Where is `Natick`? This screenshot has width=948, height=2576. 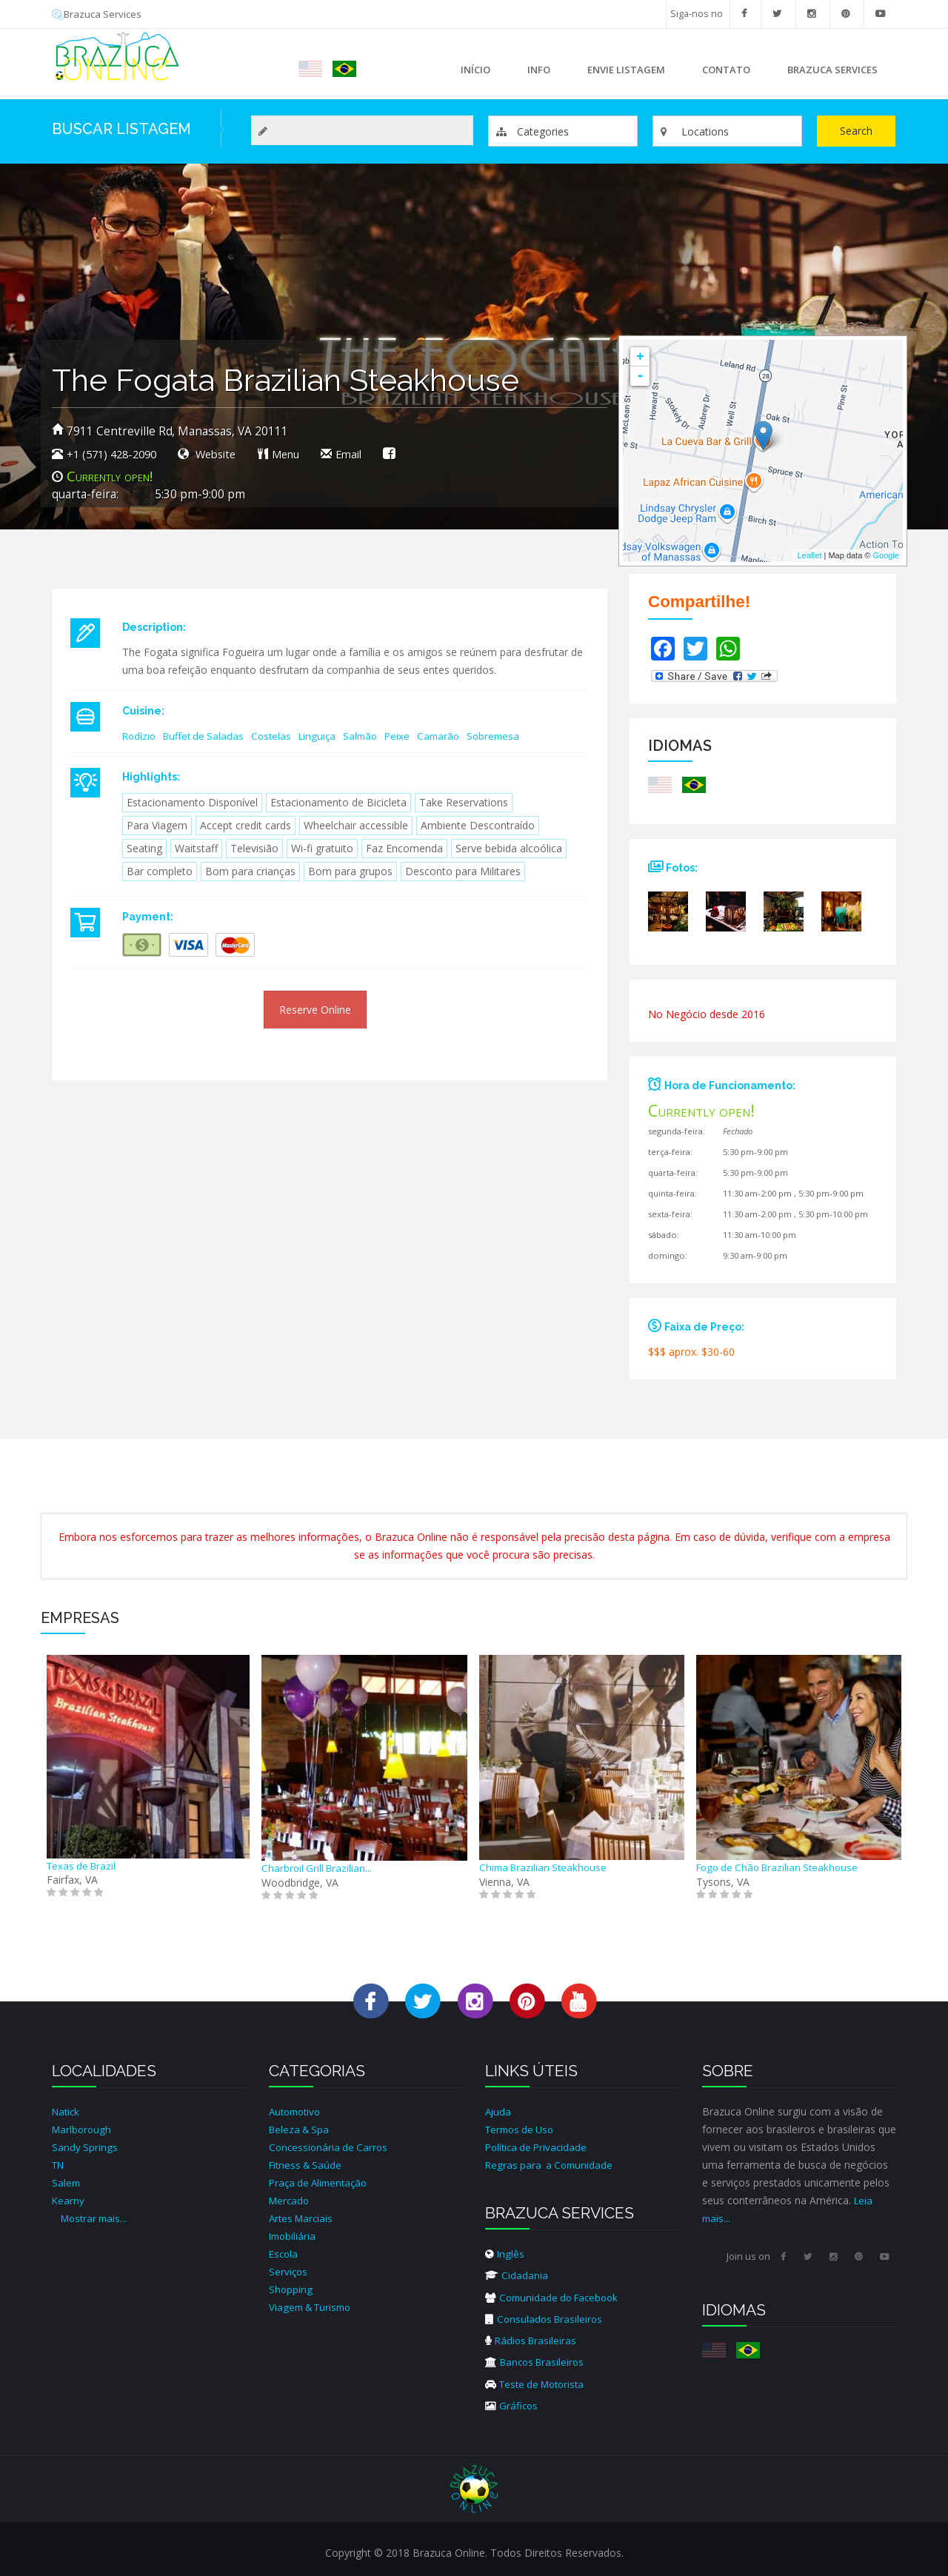
Natick is located at coordinates (67, 2111).